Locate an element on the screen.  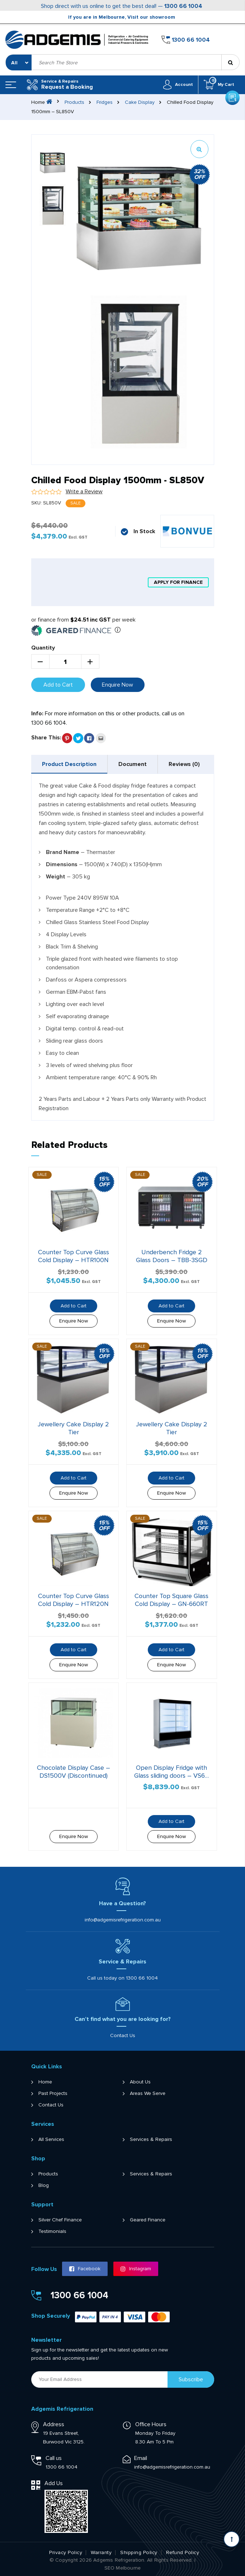
Past Projects is located at coordinates (52, 2093).